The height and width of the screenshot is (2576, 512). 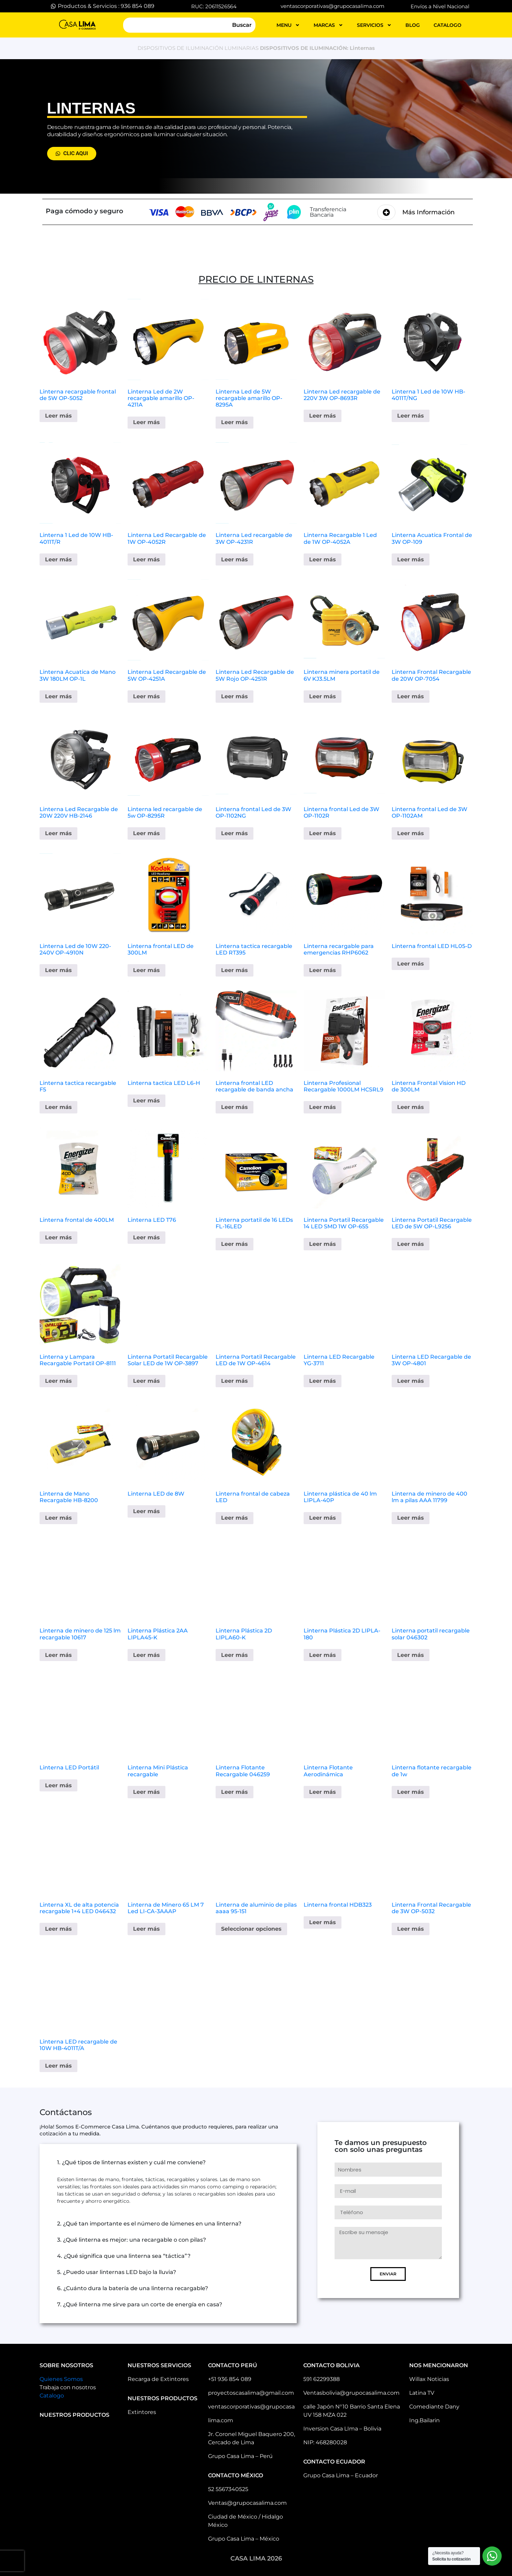 I want to click on Leer más [Lee más sobre “Linterna de minero de 400 lm a pilas AAA 11799”], so click(x=410, y=1518).